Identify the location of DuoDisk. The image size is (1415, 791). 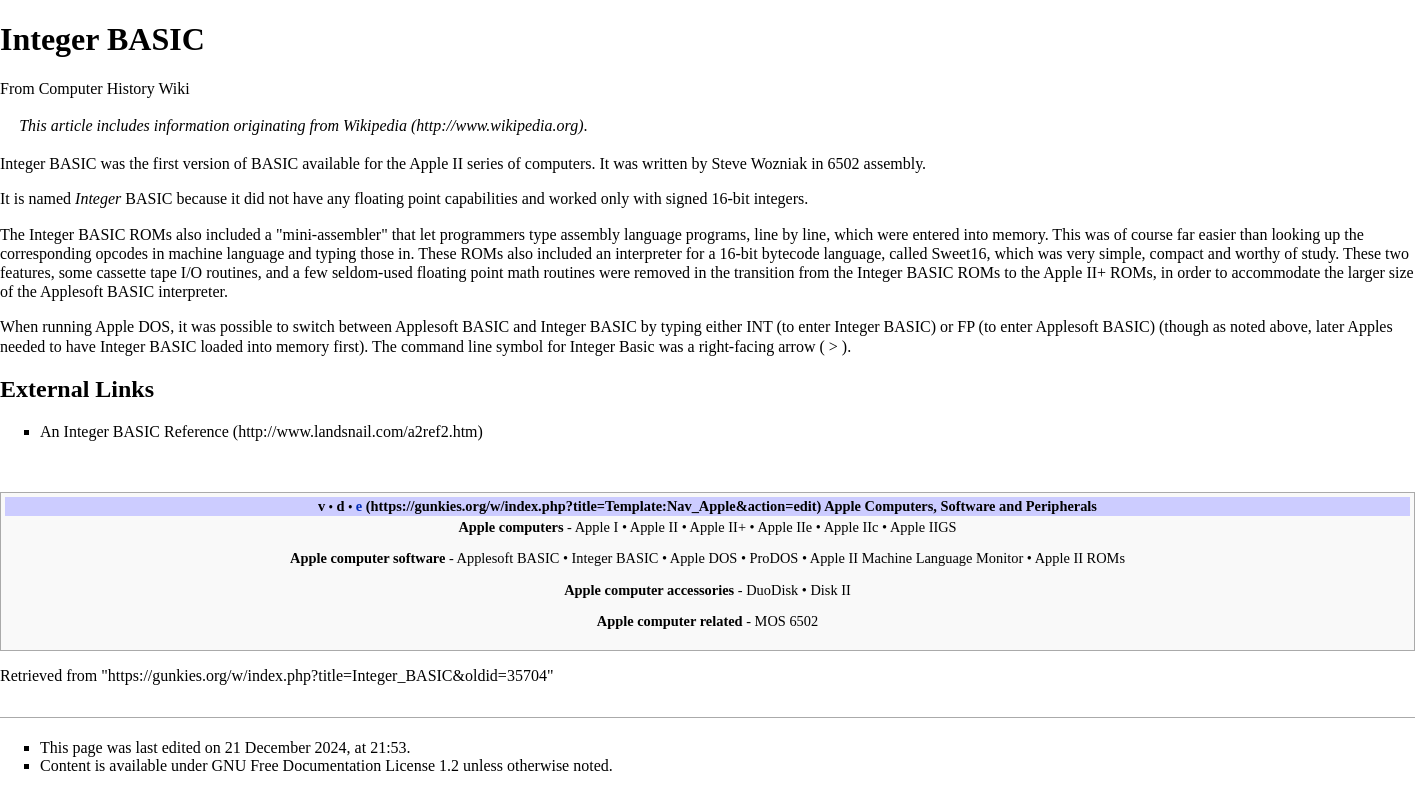
(772, 590).